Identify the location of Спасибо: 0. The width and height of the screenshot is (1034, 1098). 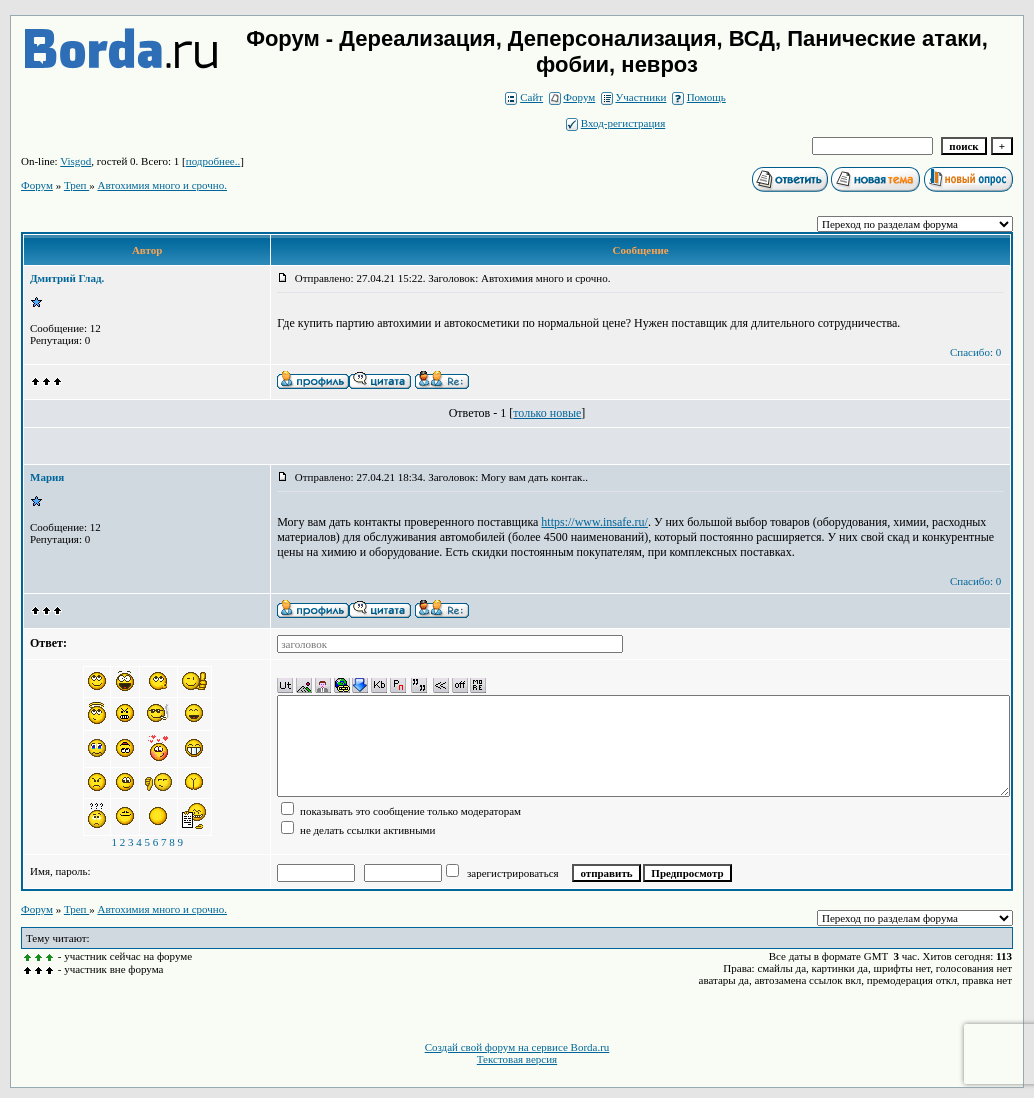
(975, 352).